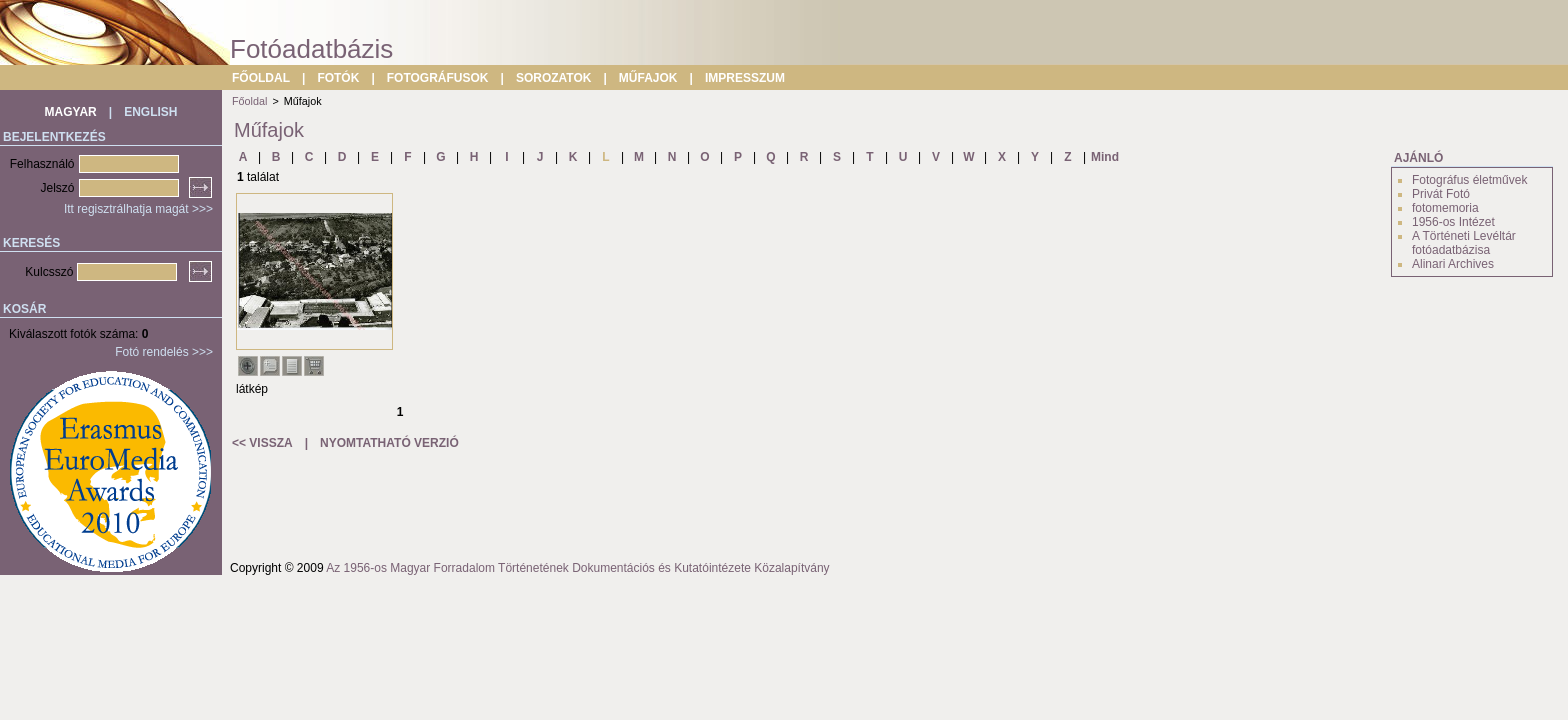 This screenshot has width=1568, height=720. Describe the element at coordinates (262, 443) in the screenshot. I see `<< VISSZA` at that location.